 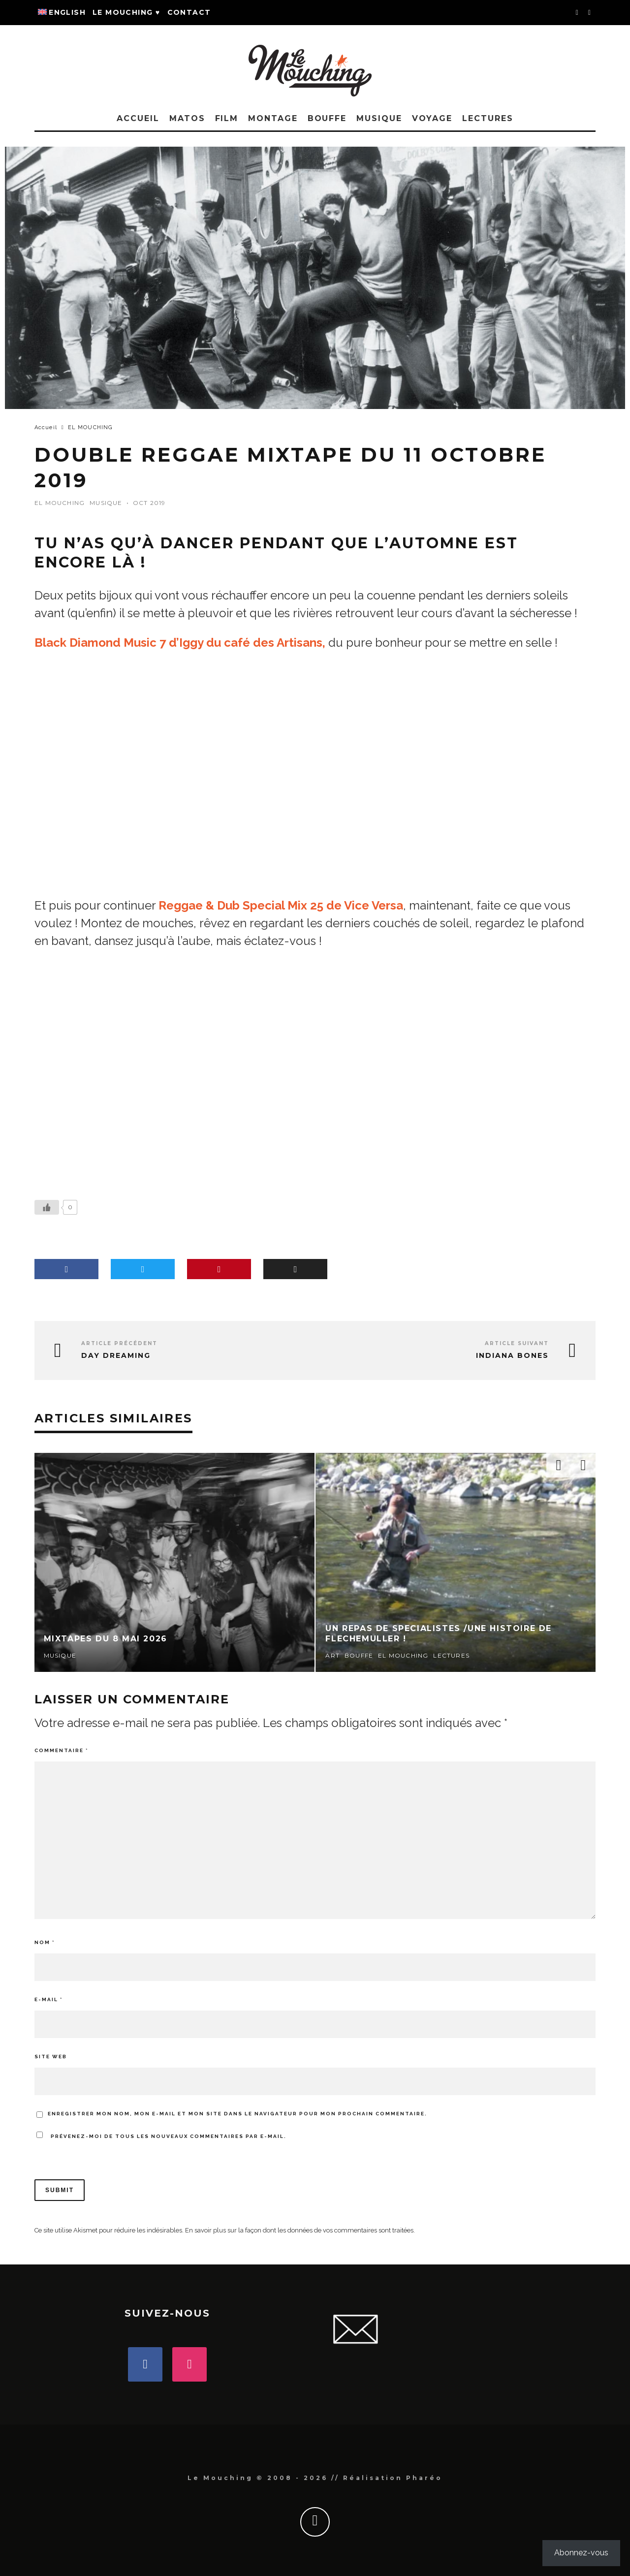 I want to click on Le Mouching ♥, so click(x=126, y=12).